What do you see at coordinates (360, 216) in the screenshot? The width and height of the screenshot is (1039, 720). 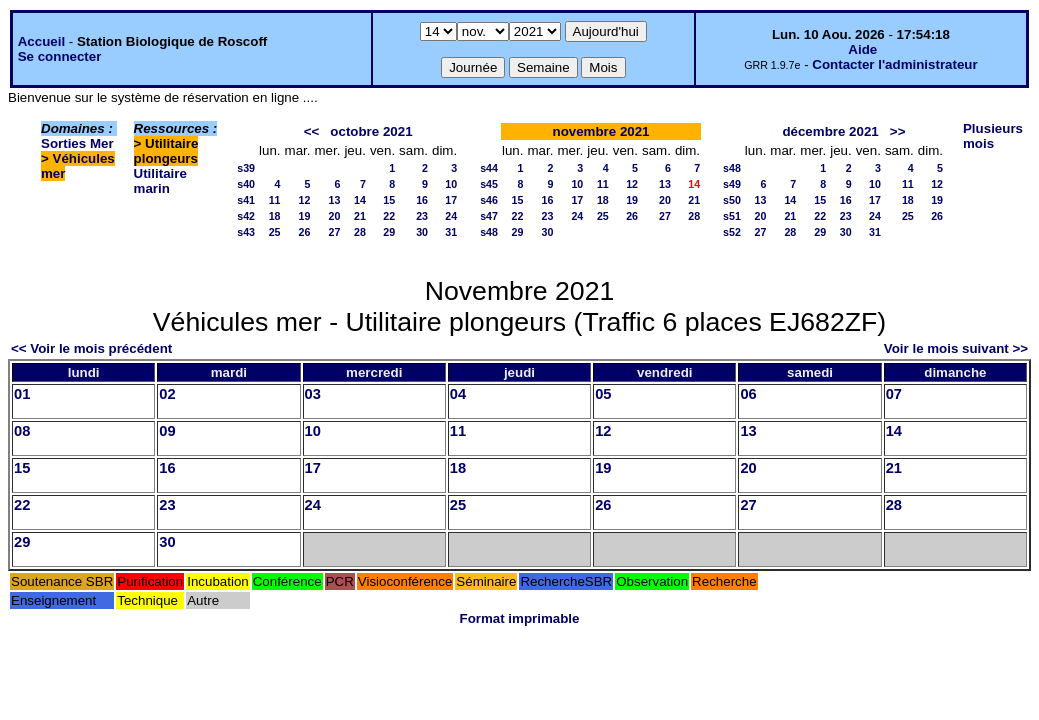 I see `21` at bounding box center [360, 216].